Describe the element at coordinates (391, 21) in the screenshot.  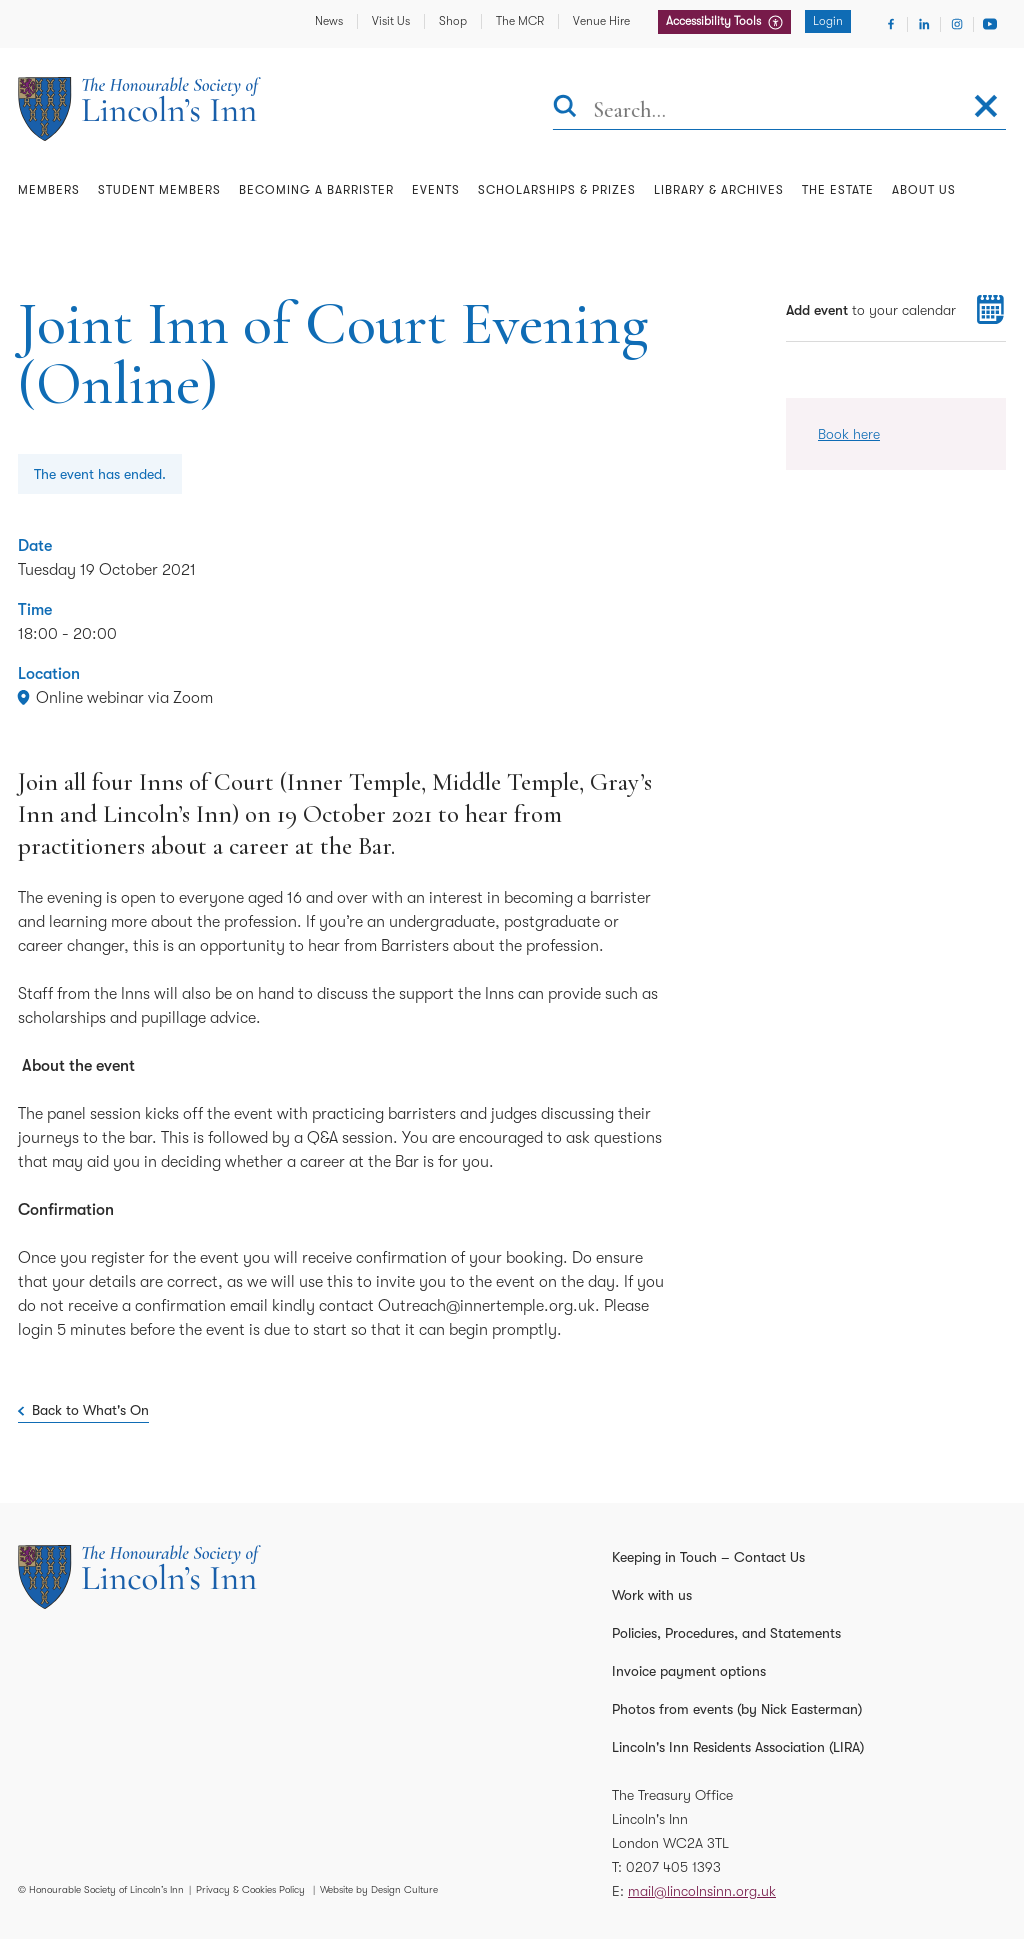
I see `Visit Us` at that location.